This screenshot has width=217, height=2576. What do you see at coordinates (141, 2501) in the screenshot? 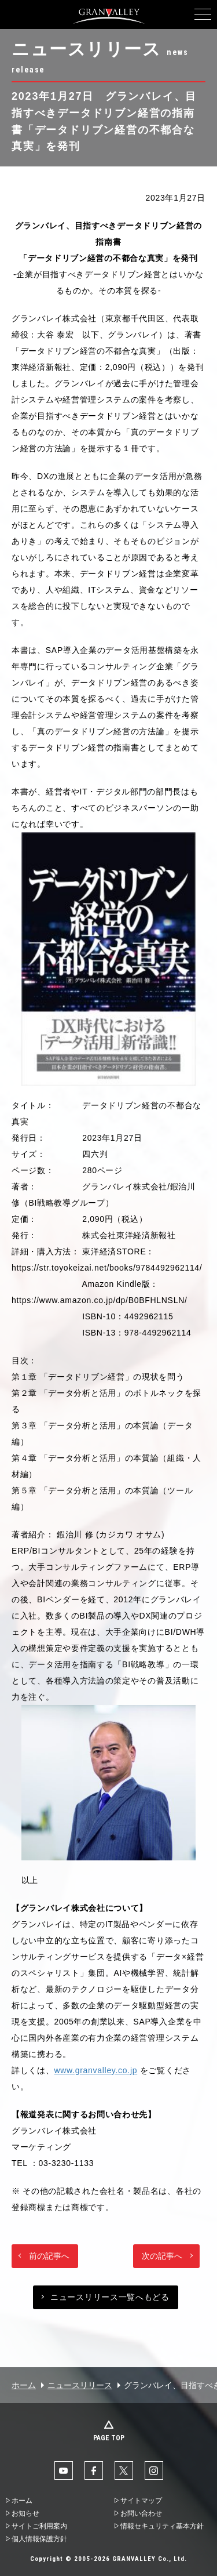
I see `サイトマップ` at bounding box center [141, 2501].